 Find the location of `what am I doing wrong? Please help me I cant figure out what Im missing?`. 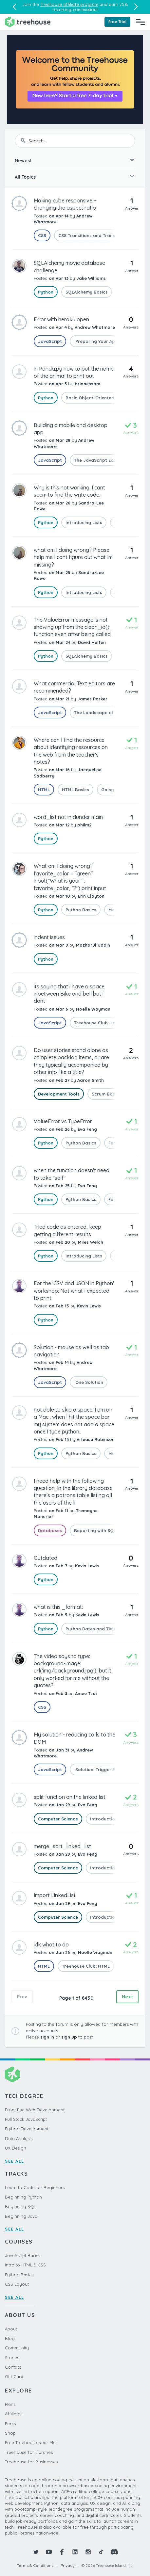

what am I doing wrong? Please help me I cant figure out what Im missing? is located at coordinates (73, 557).